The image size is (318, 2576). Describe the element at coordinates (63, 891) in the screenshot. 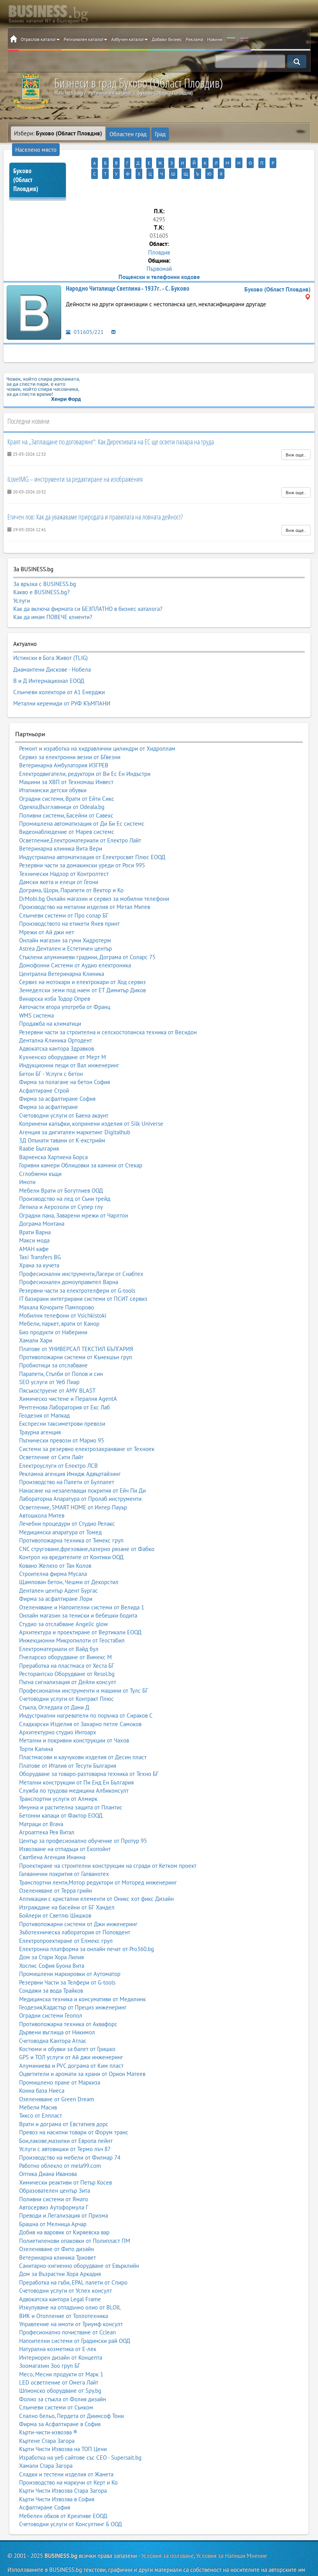

I see `Слънчеви системи от Про солар БГ` at that location.